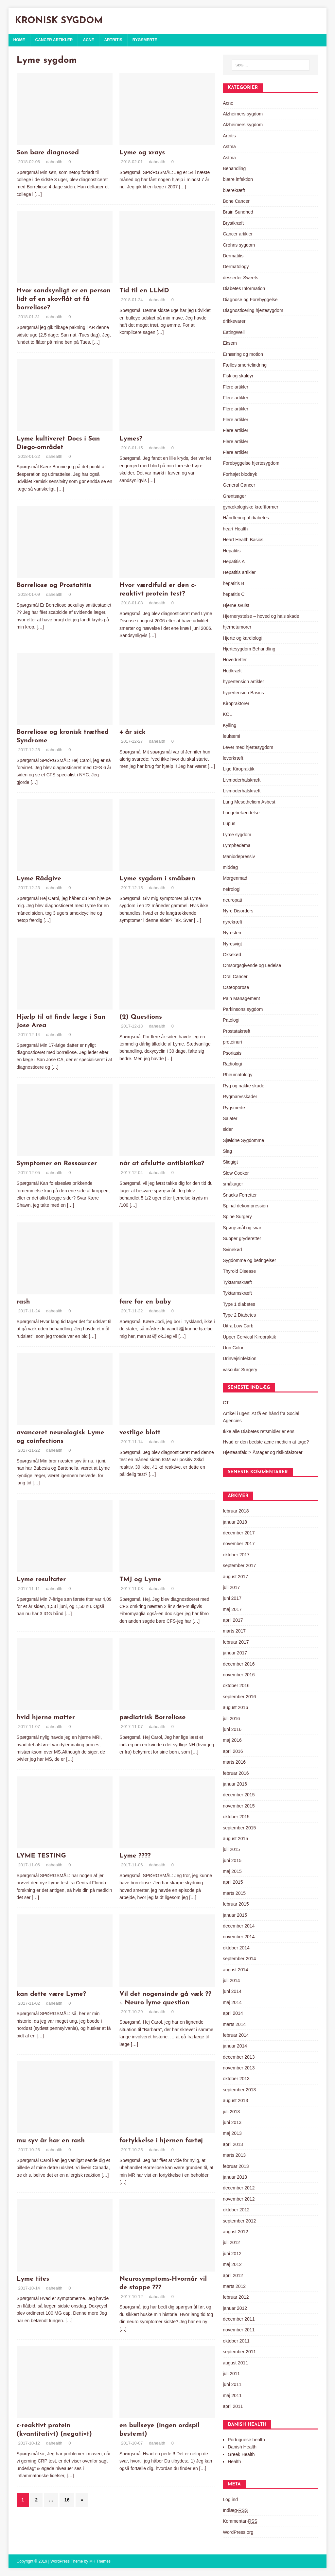 Image resolution: width=335 pixels, height=2576 pixels. I want to click on januar 2015, so click(235, 1915).